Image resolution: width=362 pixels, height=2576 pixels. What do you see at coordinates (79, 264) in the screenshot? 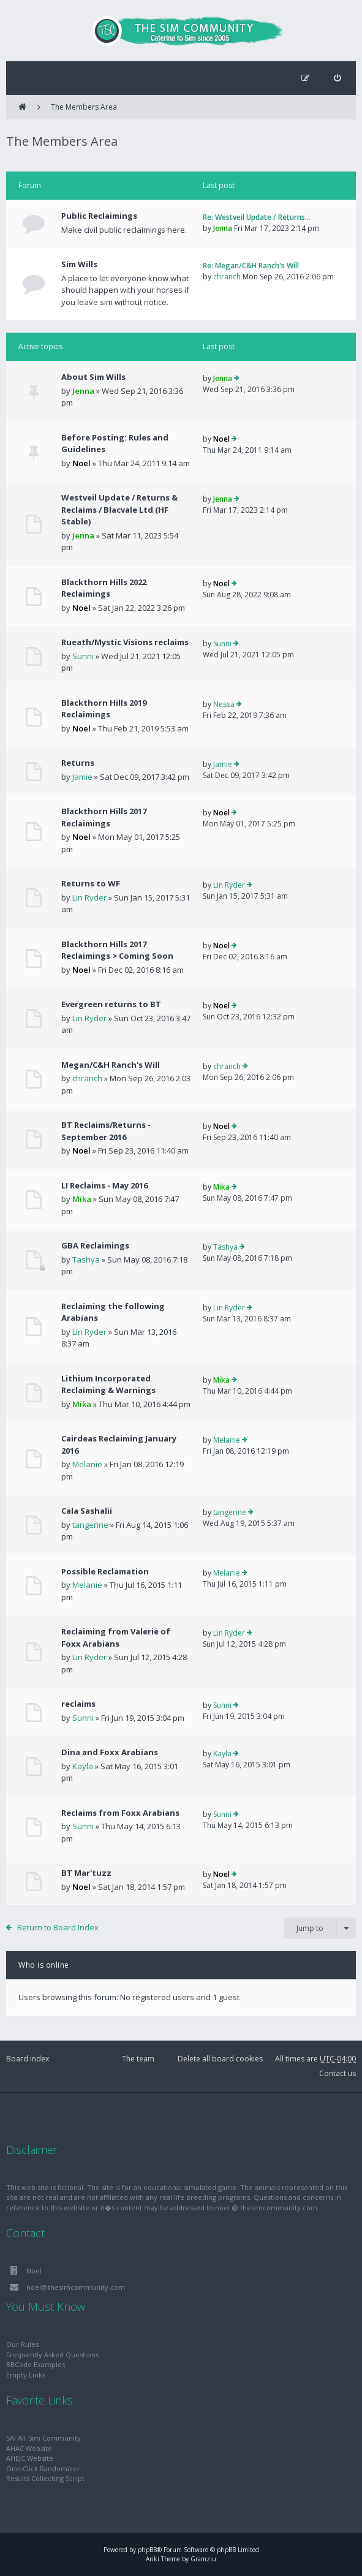
I see `Sim Wills` at bounding box center [79, 264].